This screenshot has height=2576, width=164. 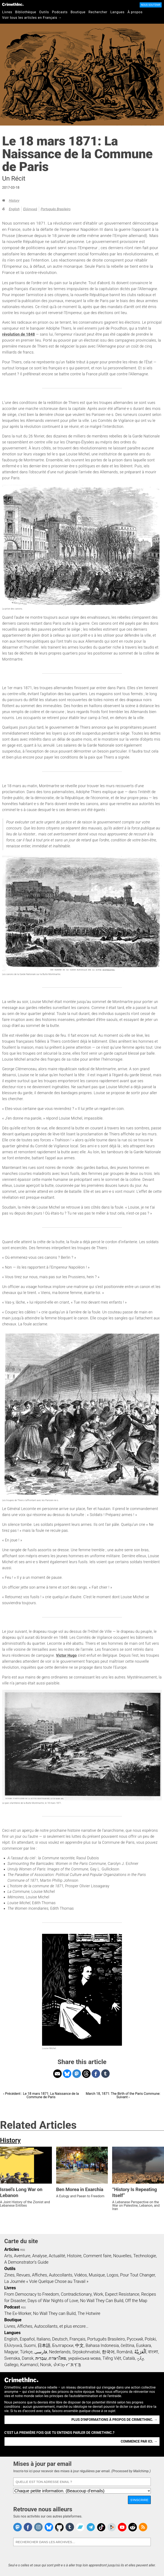 What do you see at coordinates (53, 2300) in the screenshot?
I see `Days of War Nights of Love` at bounding box center [53, 2300].